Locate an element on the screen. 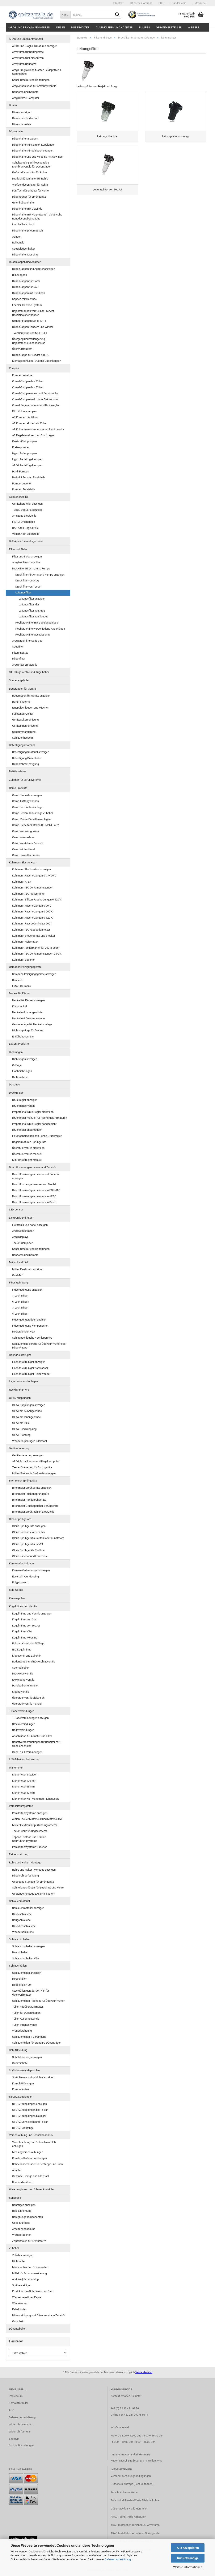 The height and width of the screenshot is (2576, 215). Bertolini Pumpen Ersatzteile is located at coordinates (28, 477).